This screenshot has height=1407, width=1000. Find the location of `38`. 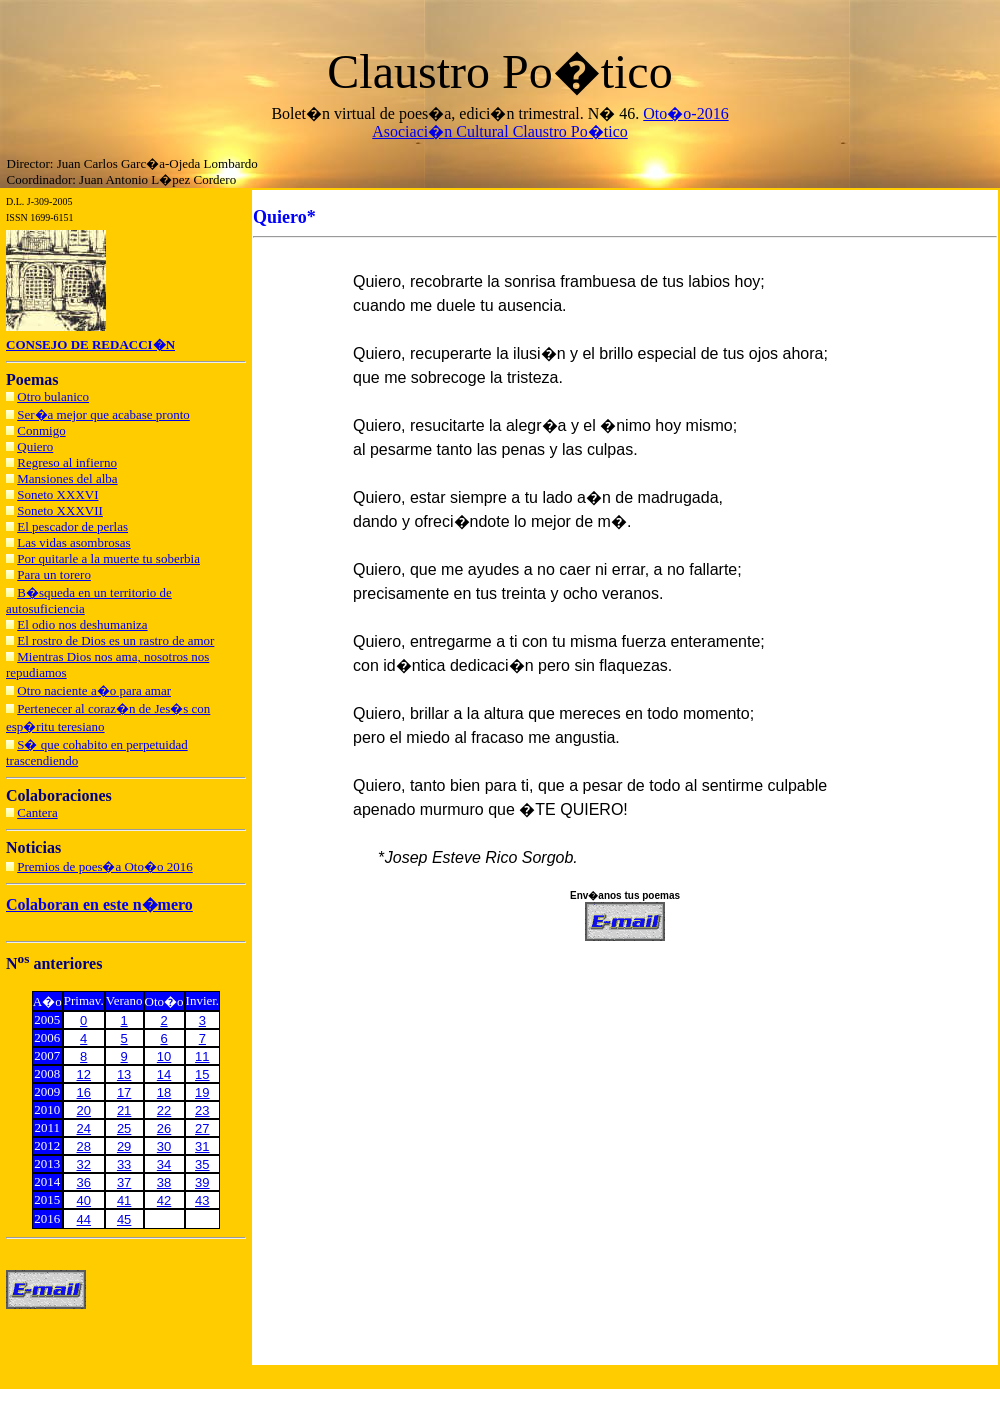

38 is located at coordinates (164, 1182).